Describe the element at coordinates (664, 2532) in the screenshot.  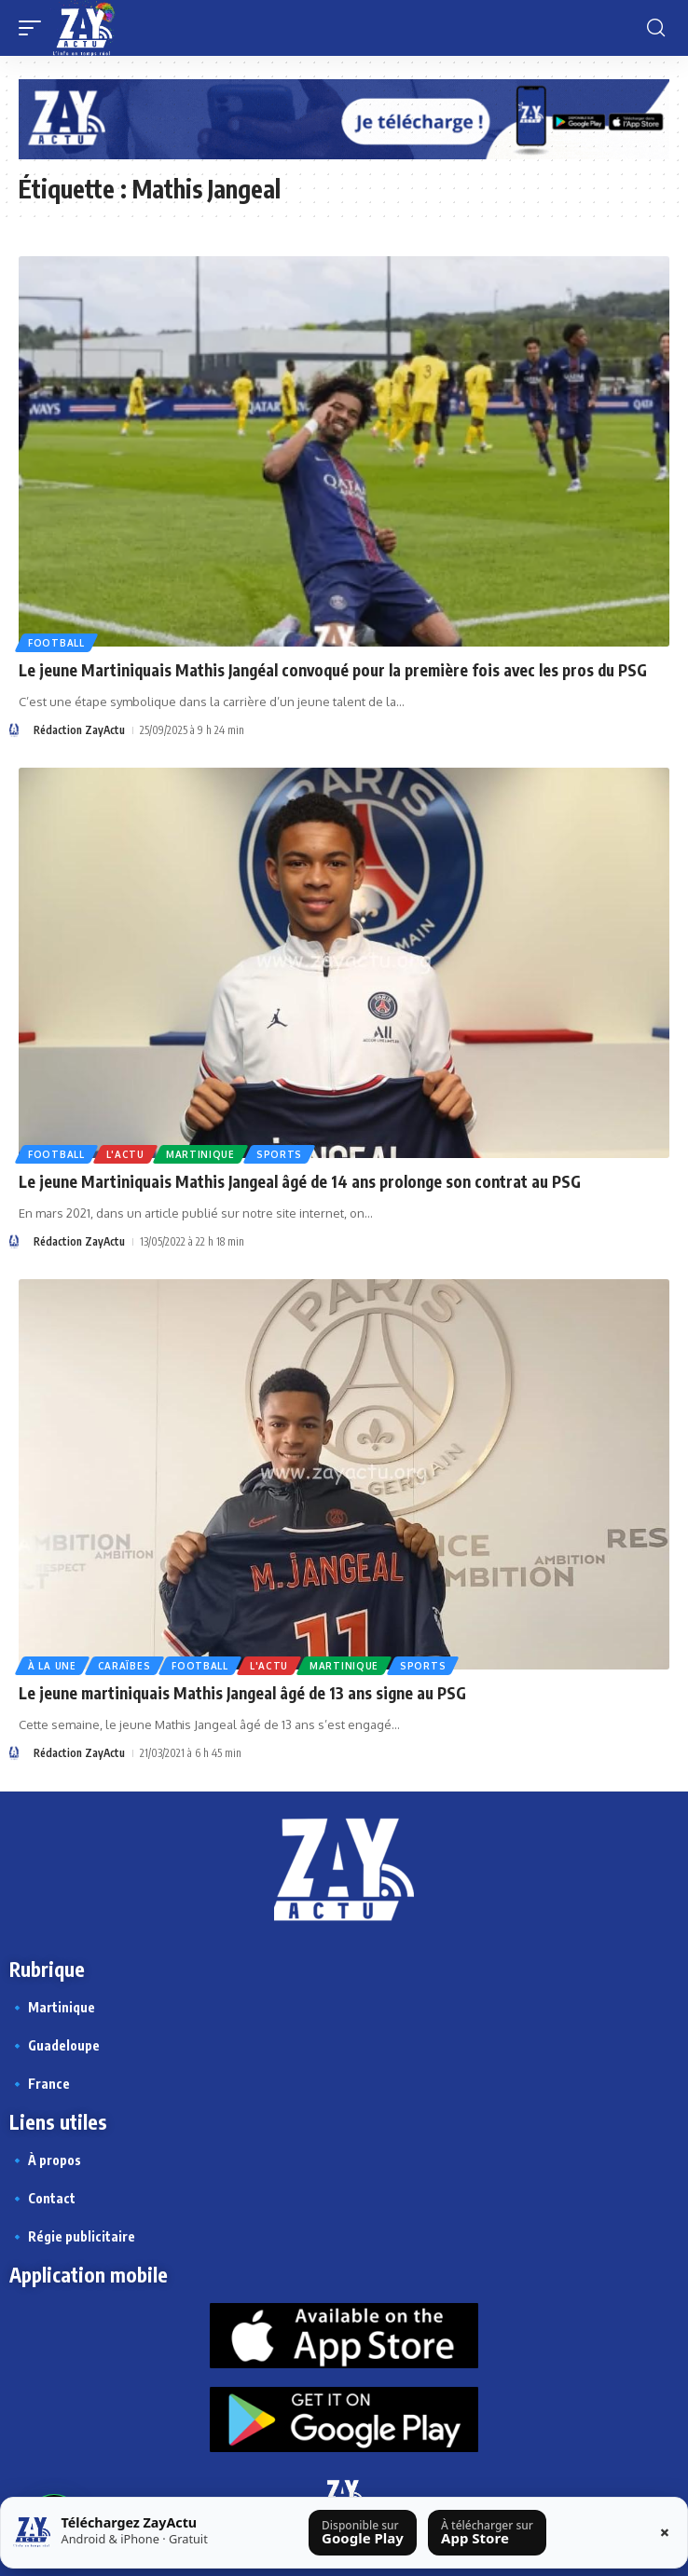
I see `× [Fermer la barre]` at that location.